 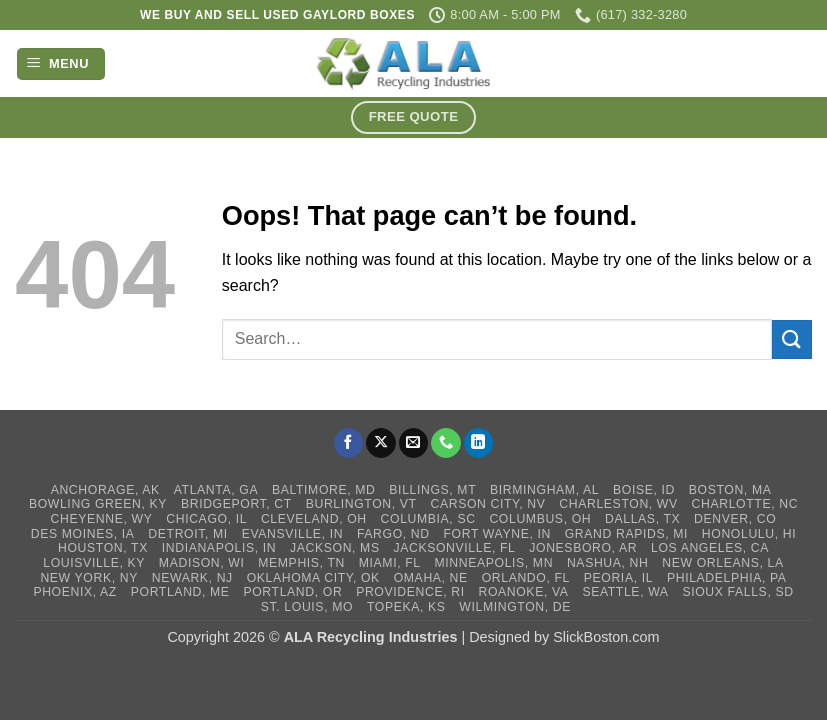 What do you see at coordinates (446, 443) in the screenshot?
I see `[Call us]` at bounding box center [446, 443].